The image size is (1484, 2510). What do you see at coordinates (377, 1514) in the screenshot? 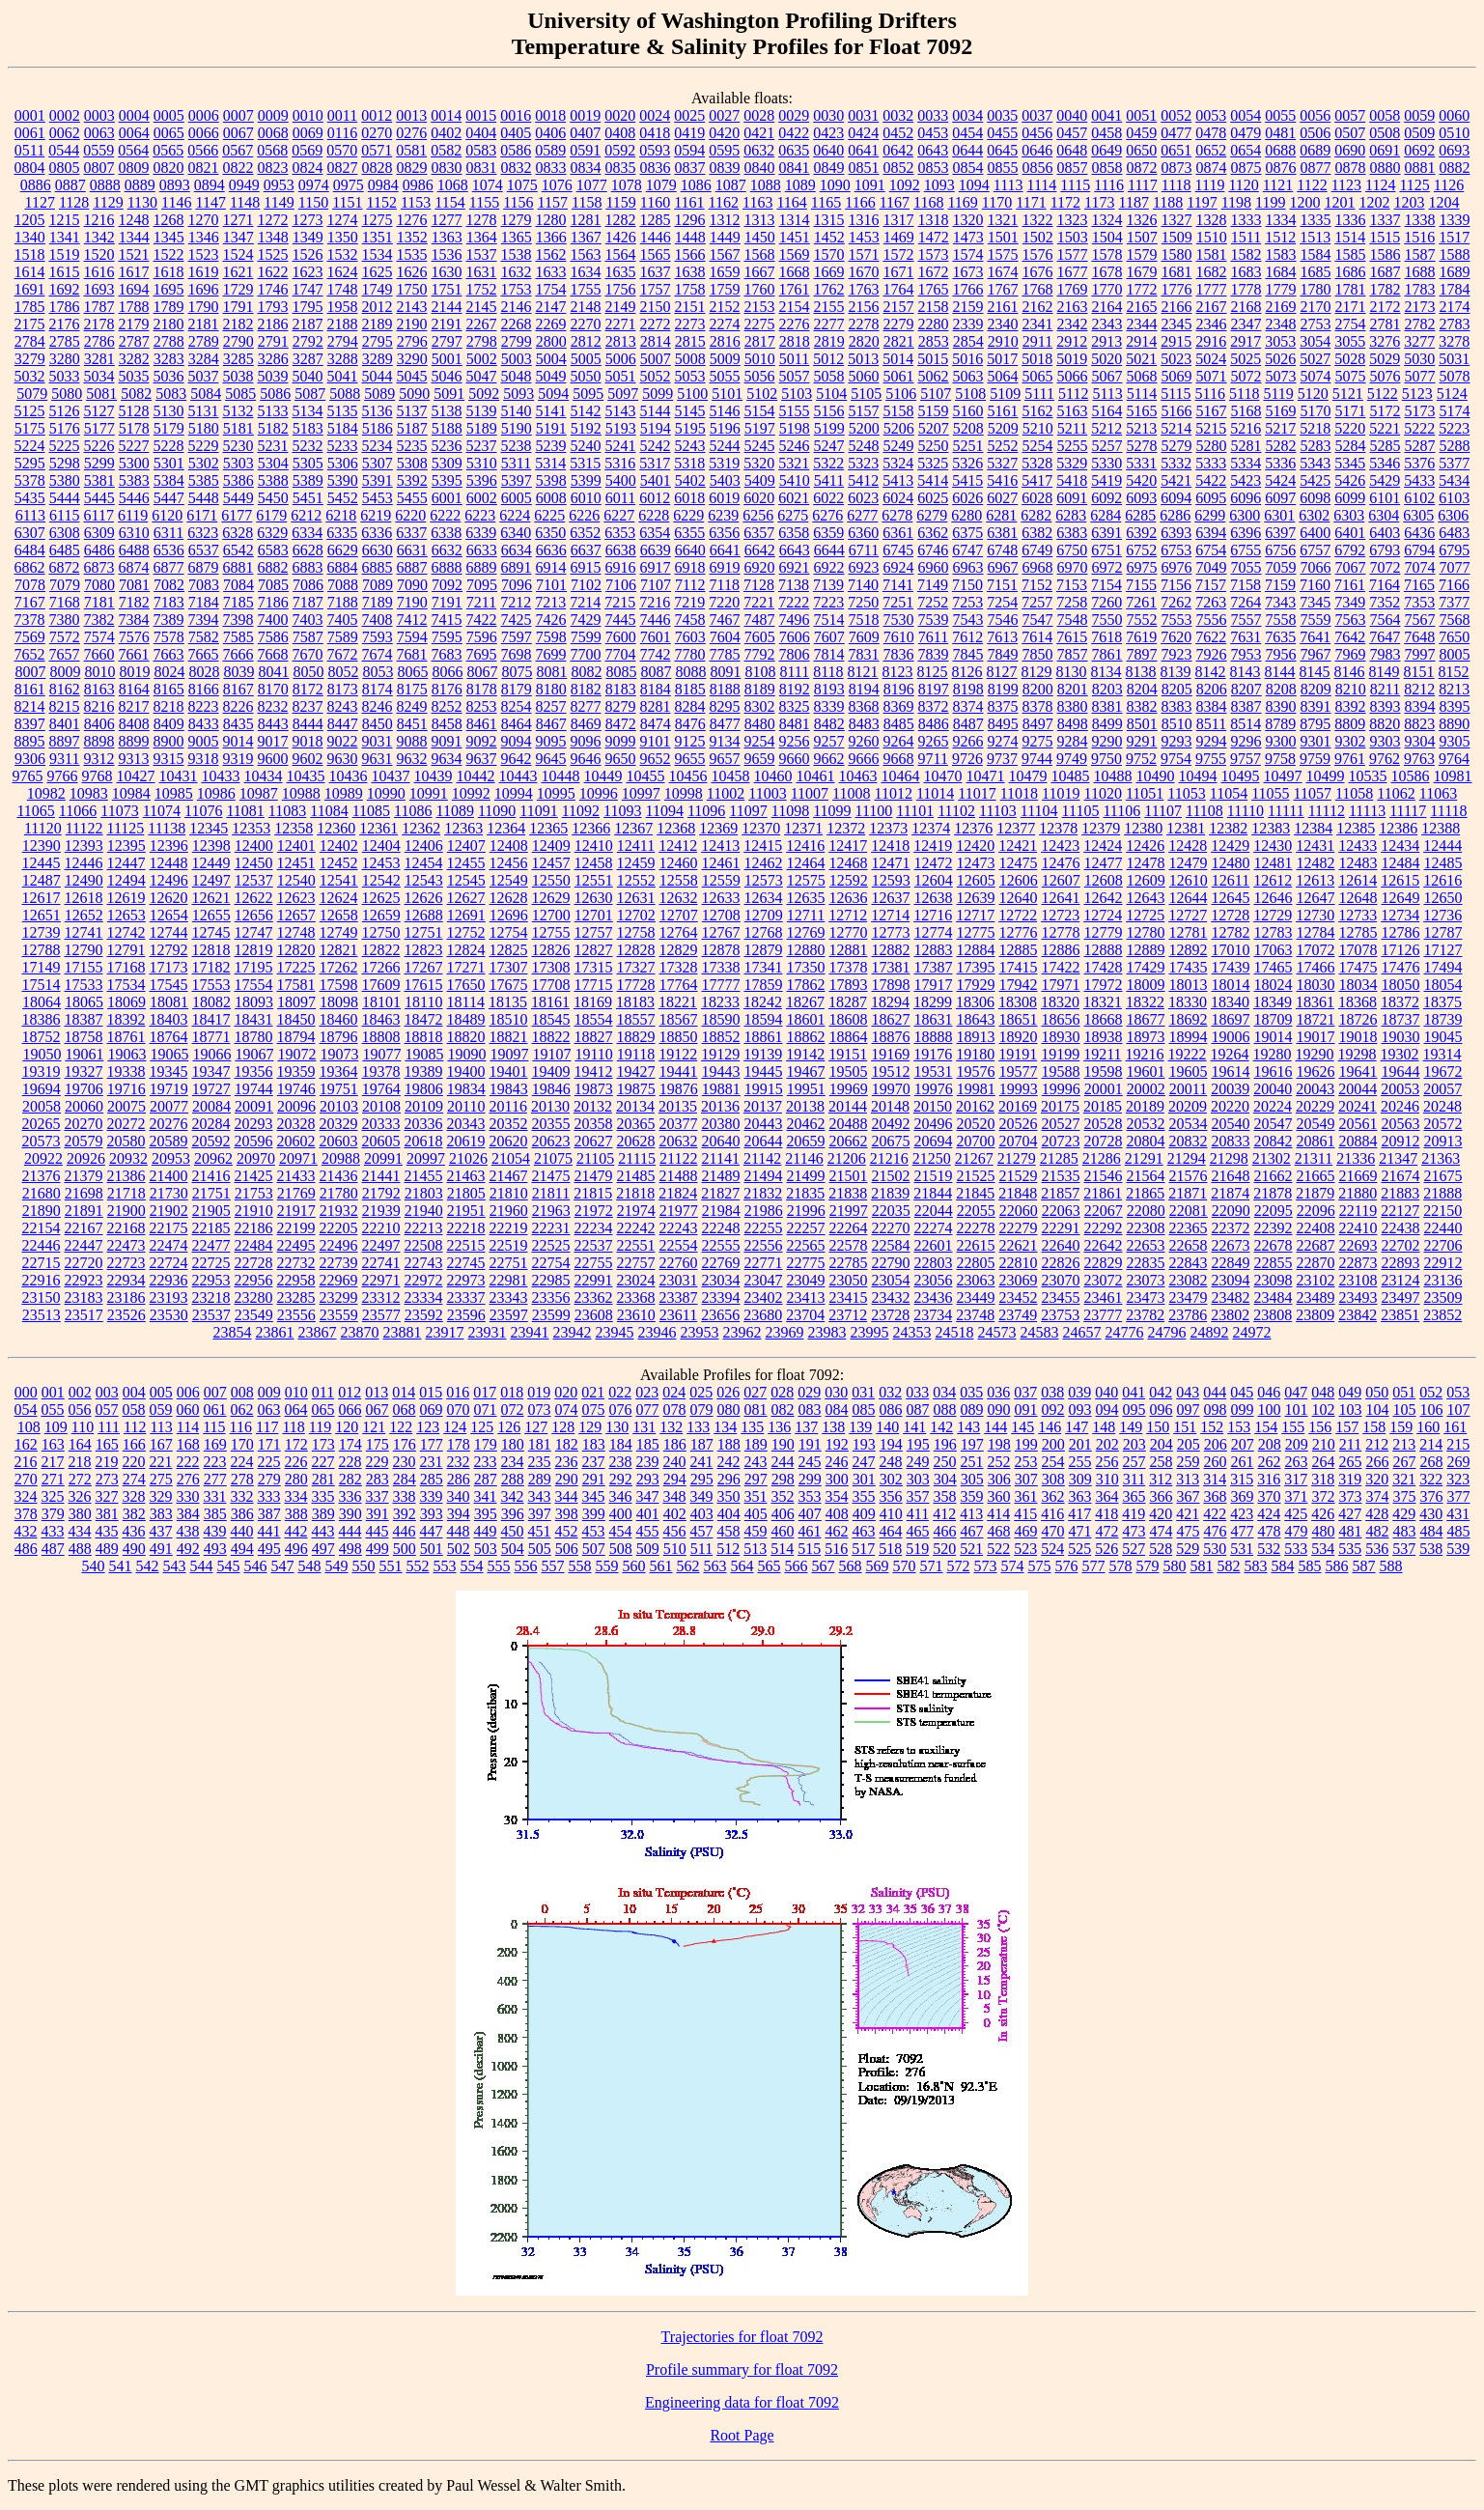
I see `391` at bounding box center [377, 1514].